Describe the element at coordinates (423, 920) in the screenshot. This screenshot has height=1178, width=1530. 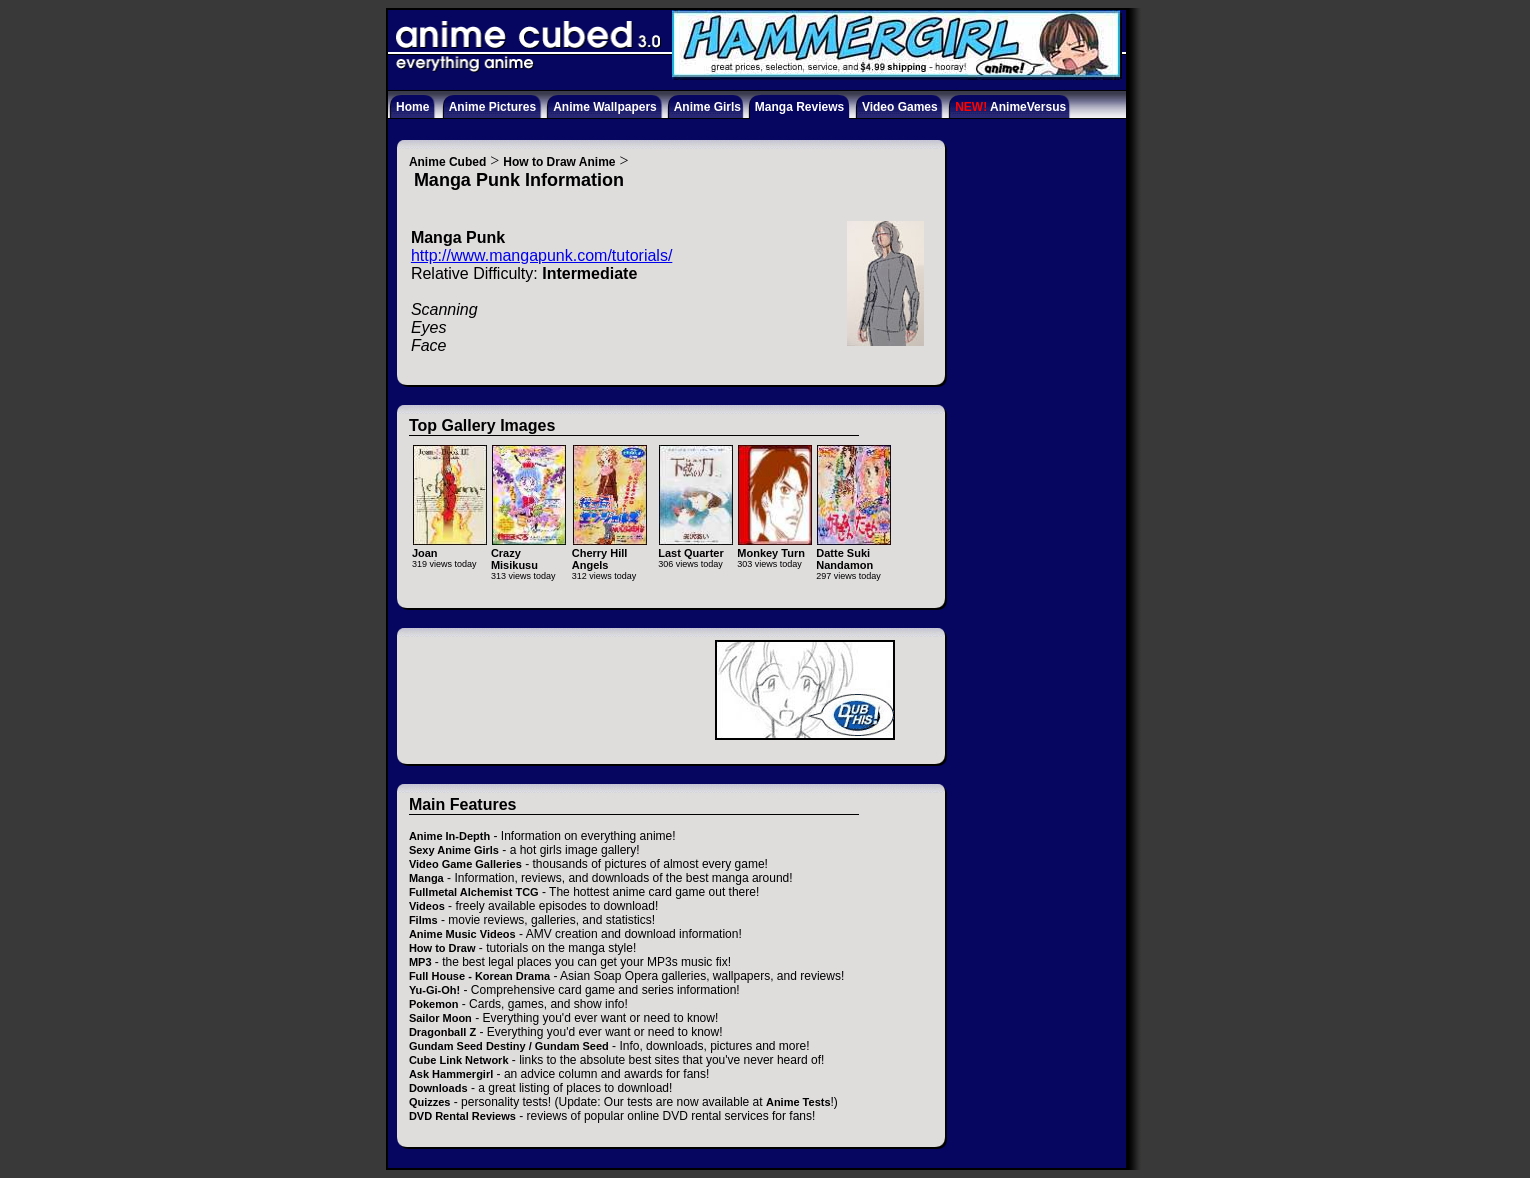
I see `Films` at that location.